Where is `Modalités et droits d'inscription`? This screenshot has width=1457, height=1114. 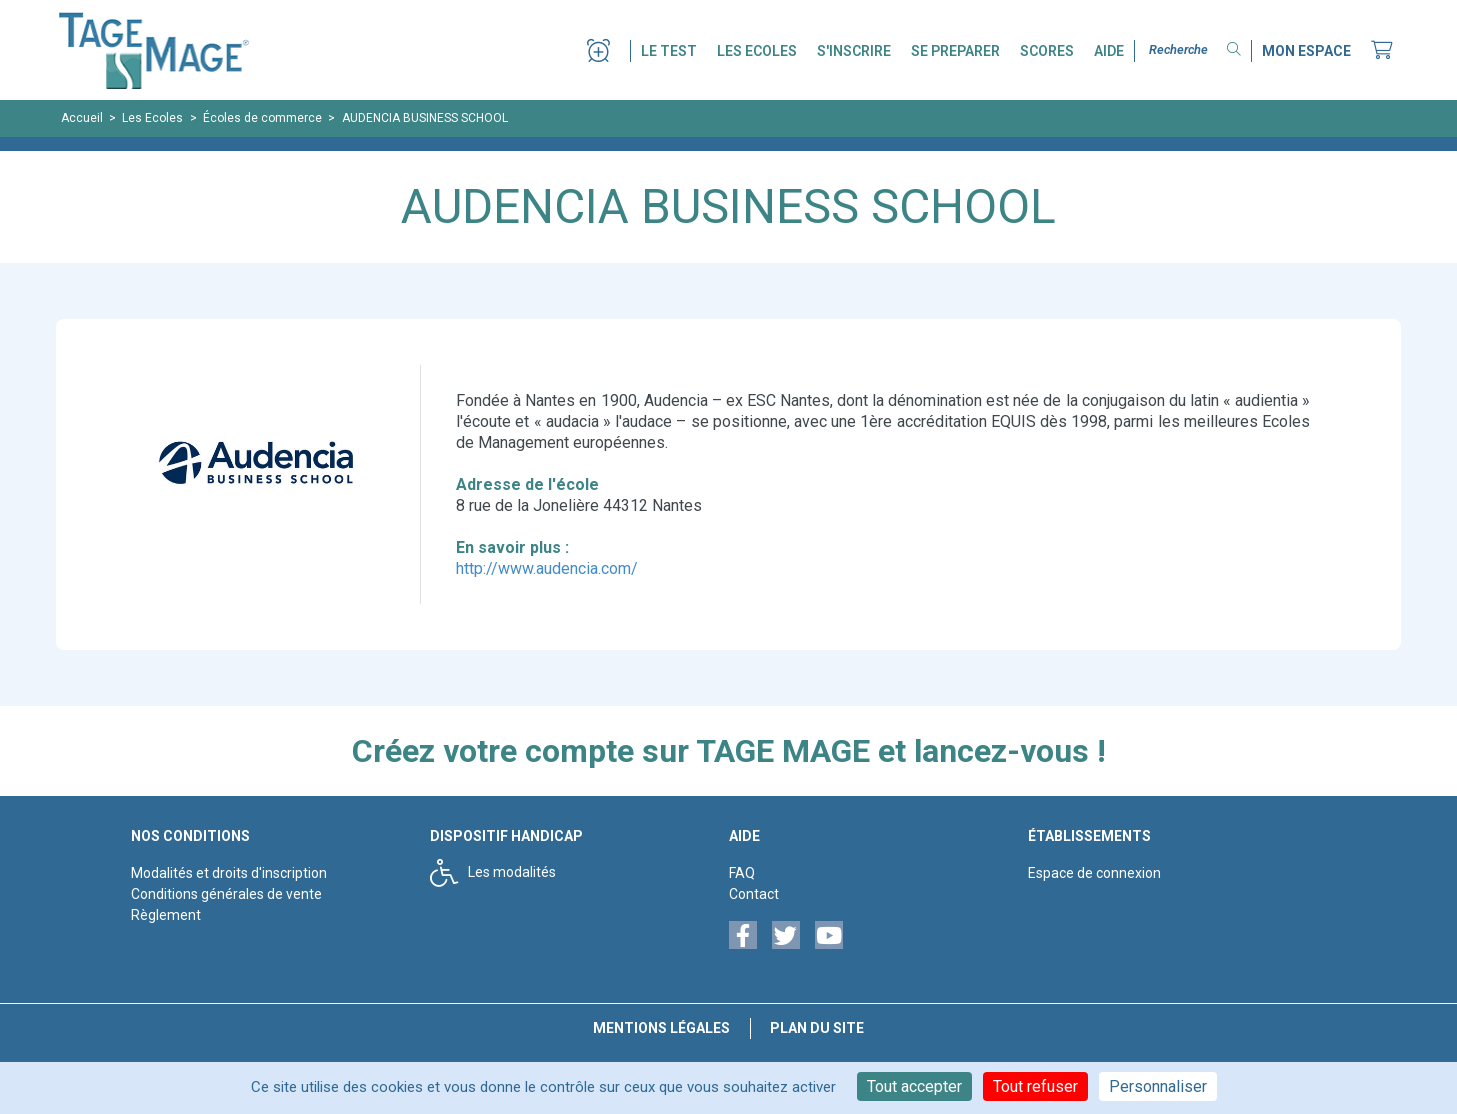 Modalités et droits d'inscription is located at coordinates (229, 873).